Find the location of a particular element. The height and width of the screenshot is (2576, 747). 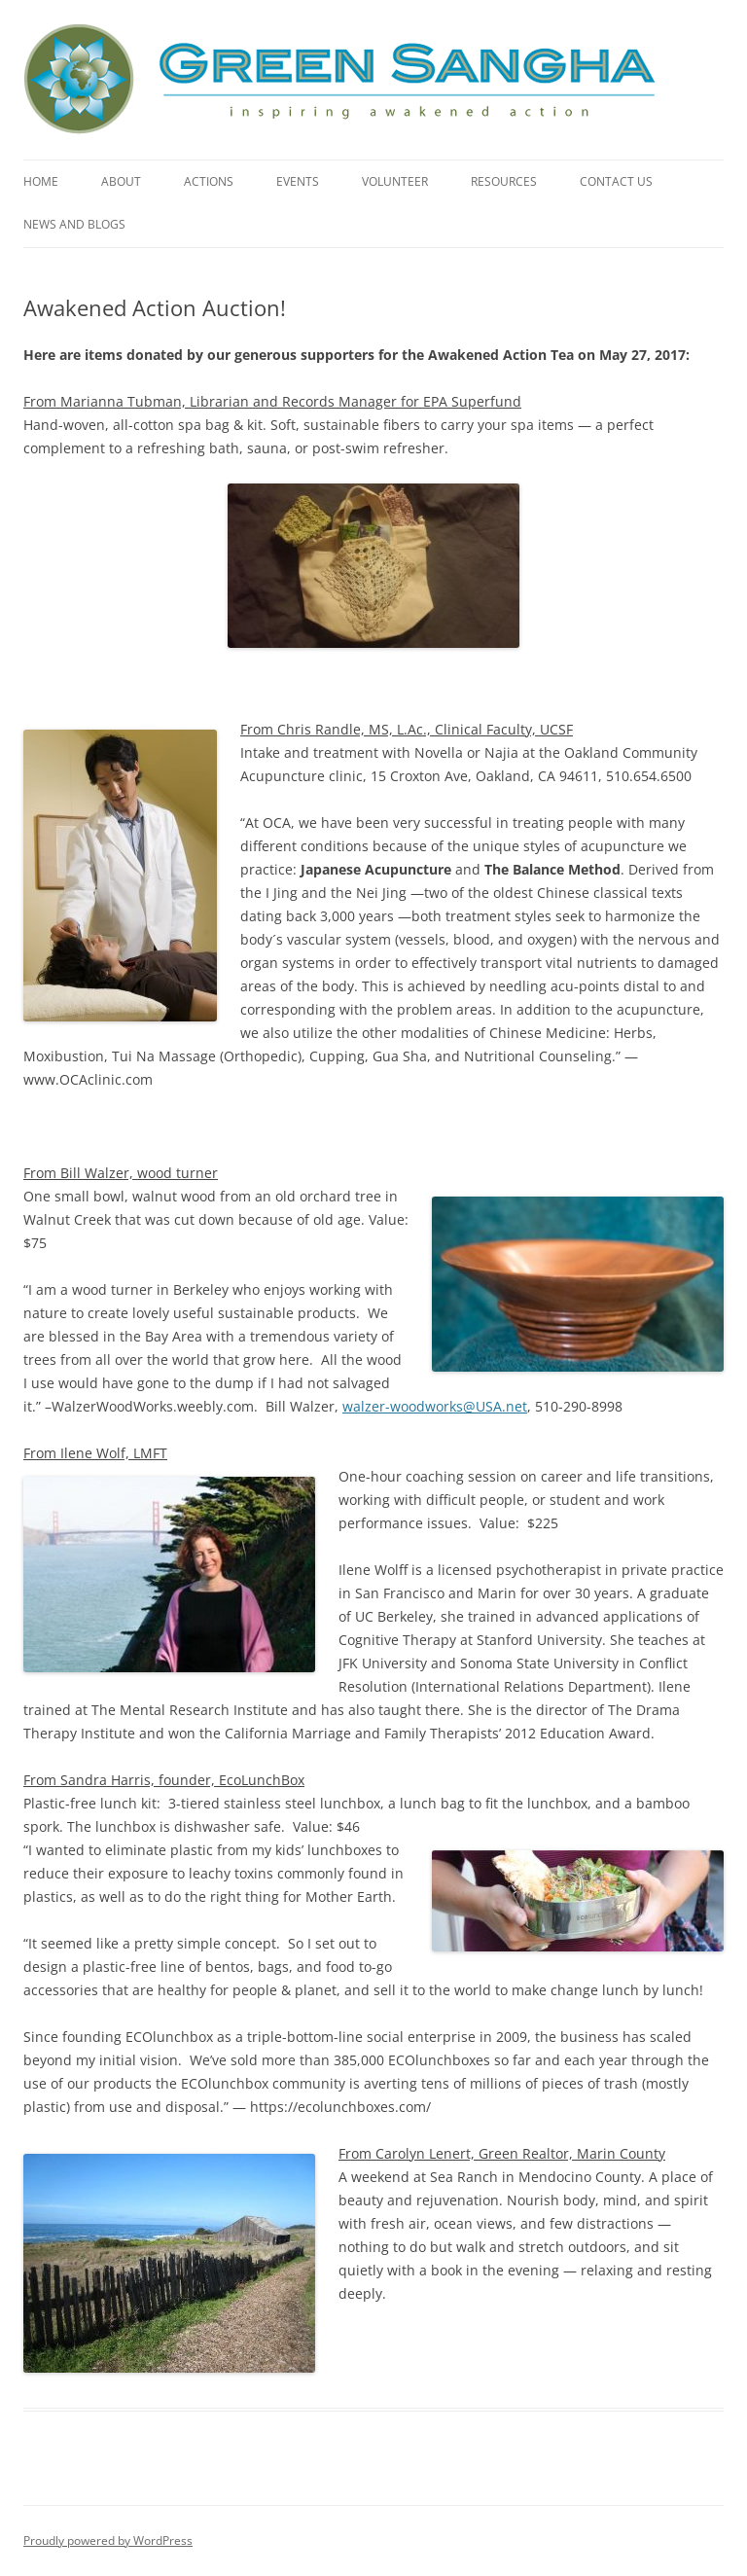

Actions is located at coordinates (208, 181).